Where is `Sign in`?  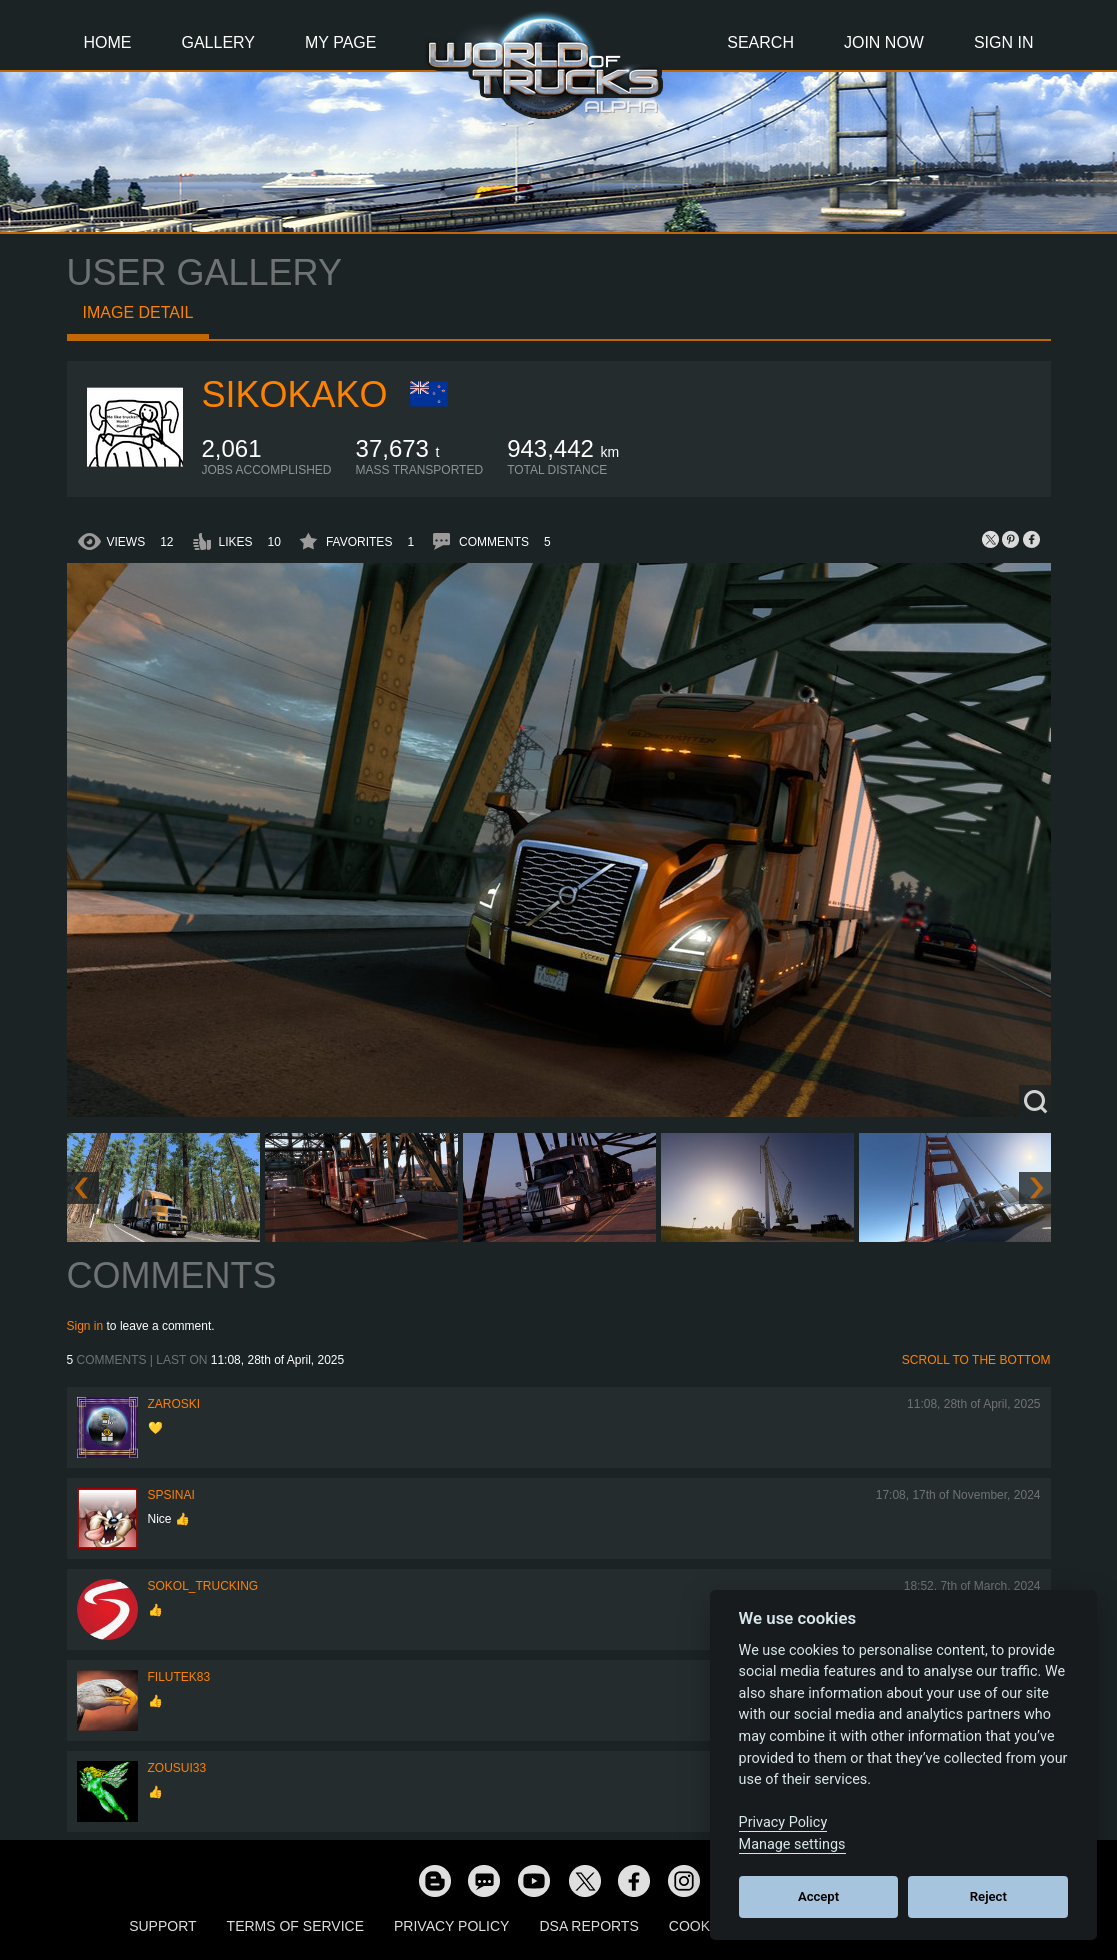
Sign in is located at coordinates (85, 1326).